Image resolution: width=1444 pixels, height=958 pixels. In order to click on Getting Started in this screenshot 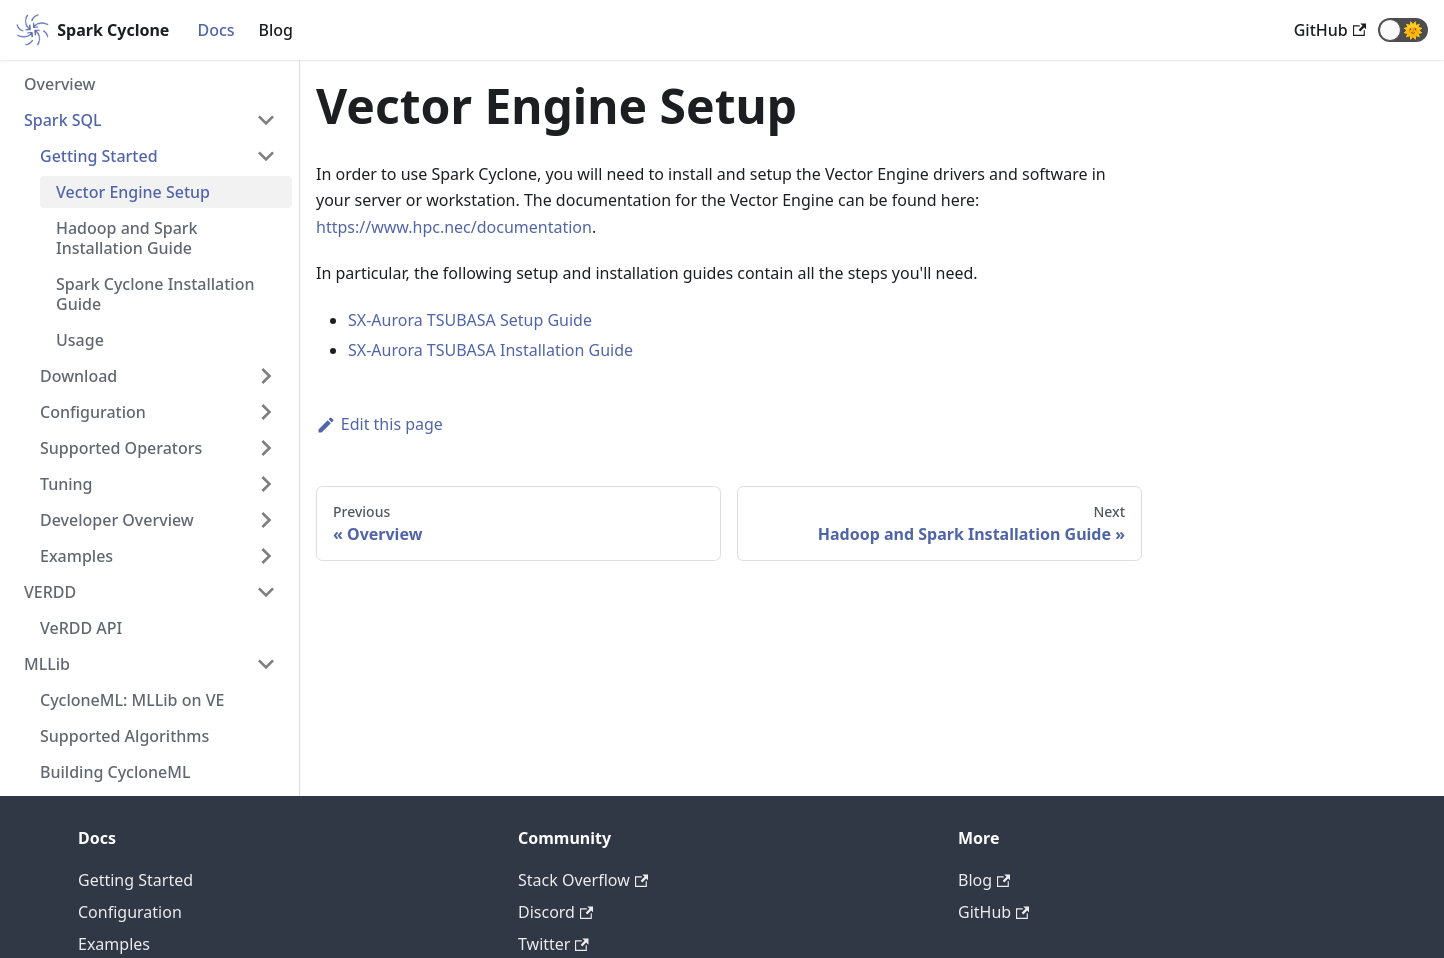, I will do `click(99, 156)`.